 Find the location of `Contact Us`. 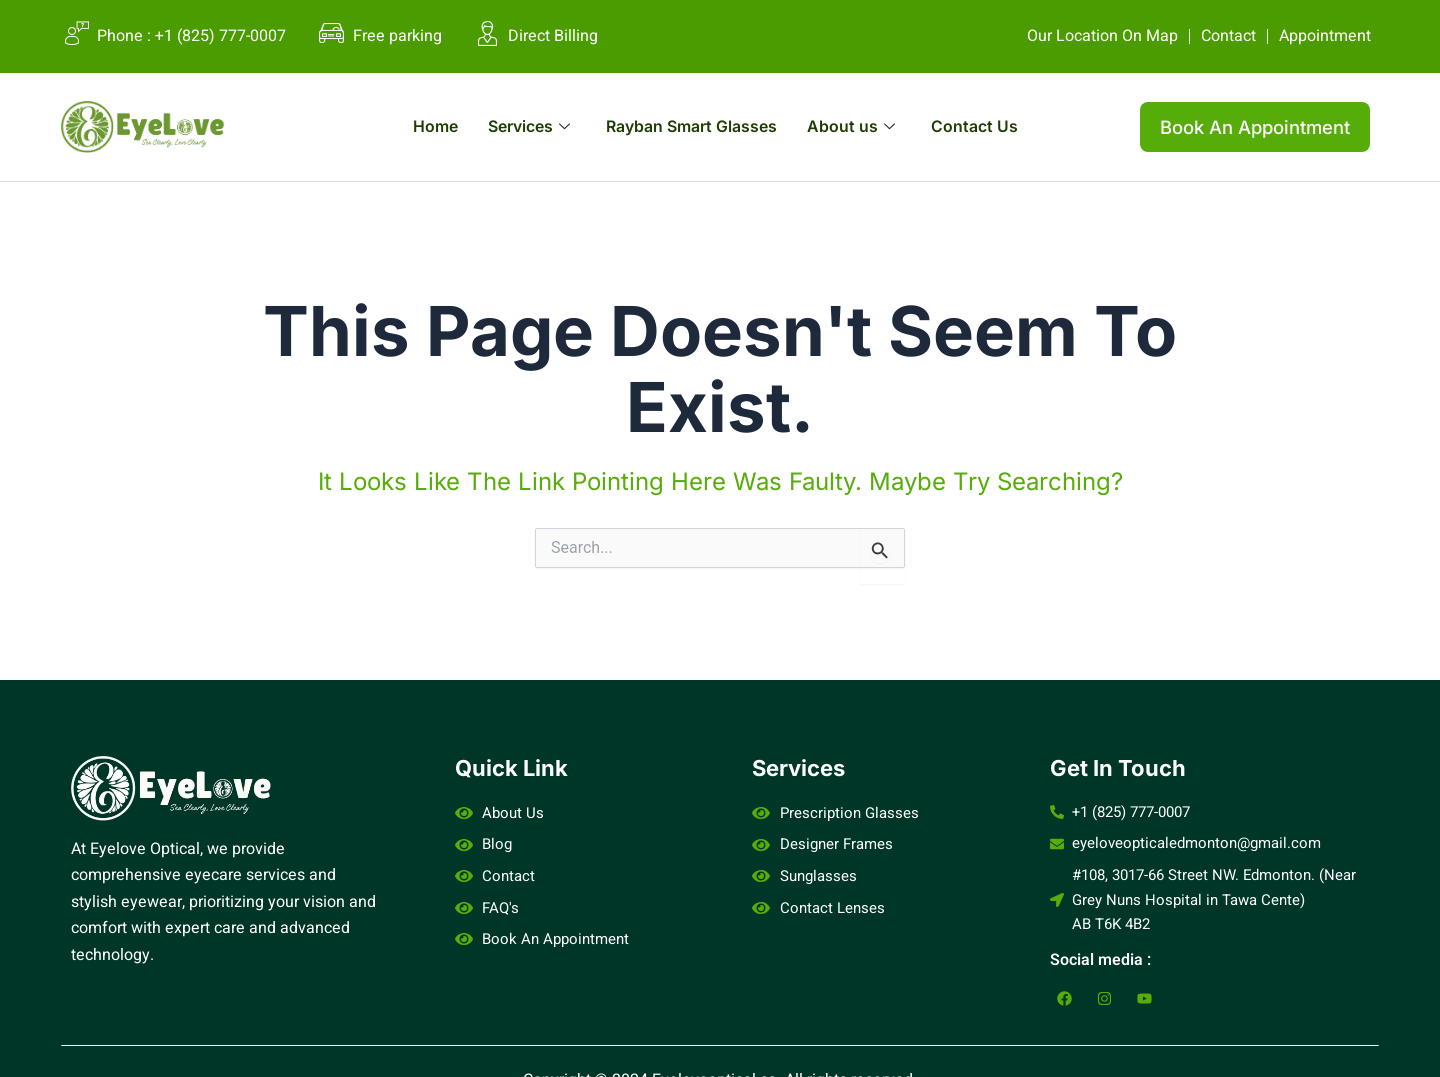

Contact Us is located at coordinates (998, 126).